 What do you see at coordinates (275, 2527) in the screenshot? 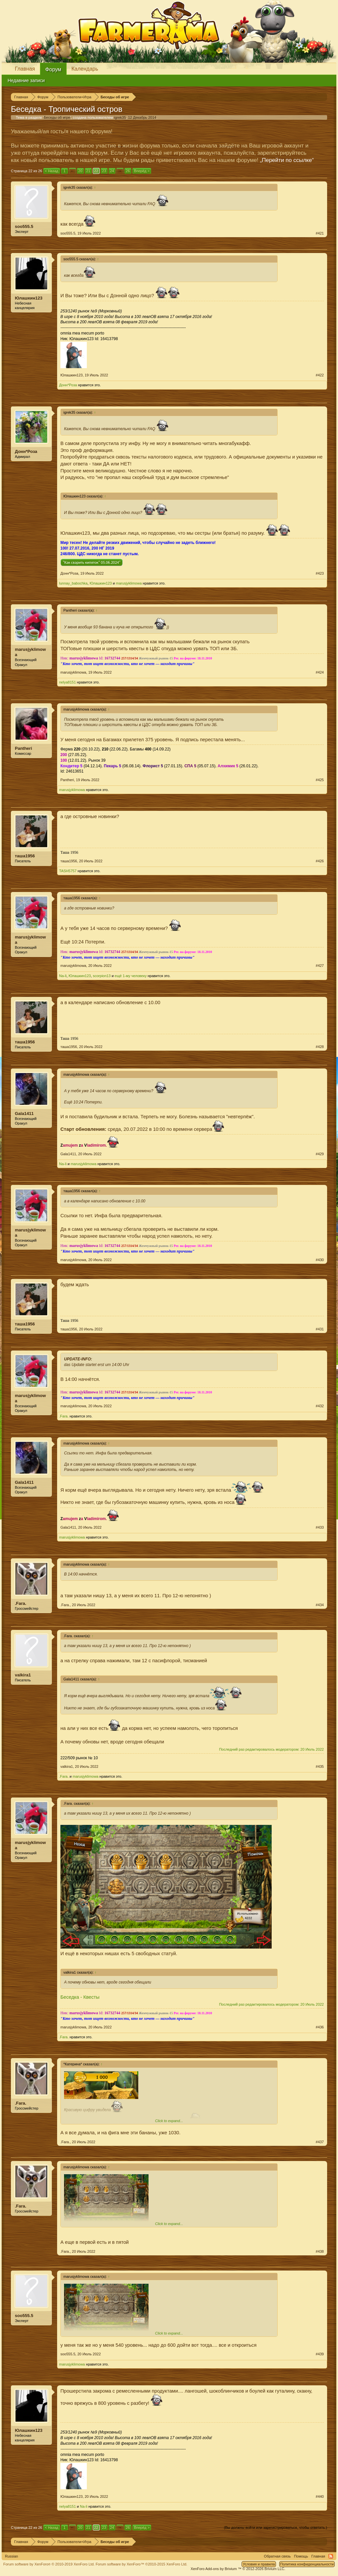
I see `(Вы должны войти или зарегистрироваться, чтобы ответить.)` at bounding box center [275, 2527].